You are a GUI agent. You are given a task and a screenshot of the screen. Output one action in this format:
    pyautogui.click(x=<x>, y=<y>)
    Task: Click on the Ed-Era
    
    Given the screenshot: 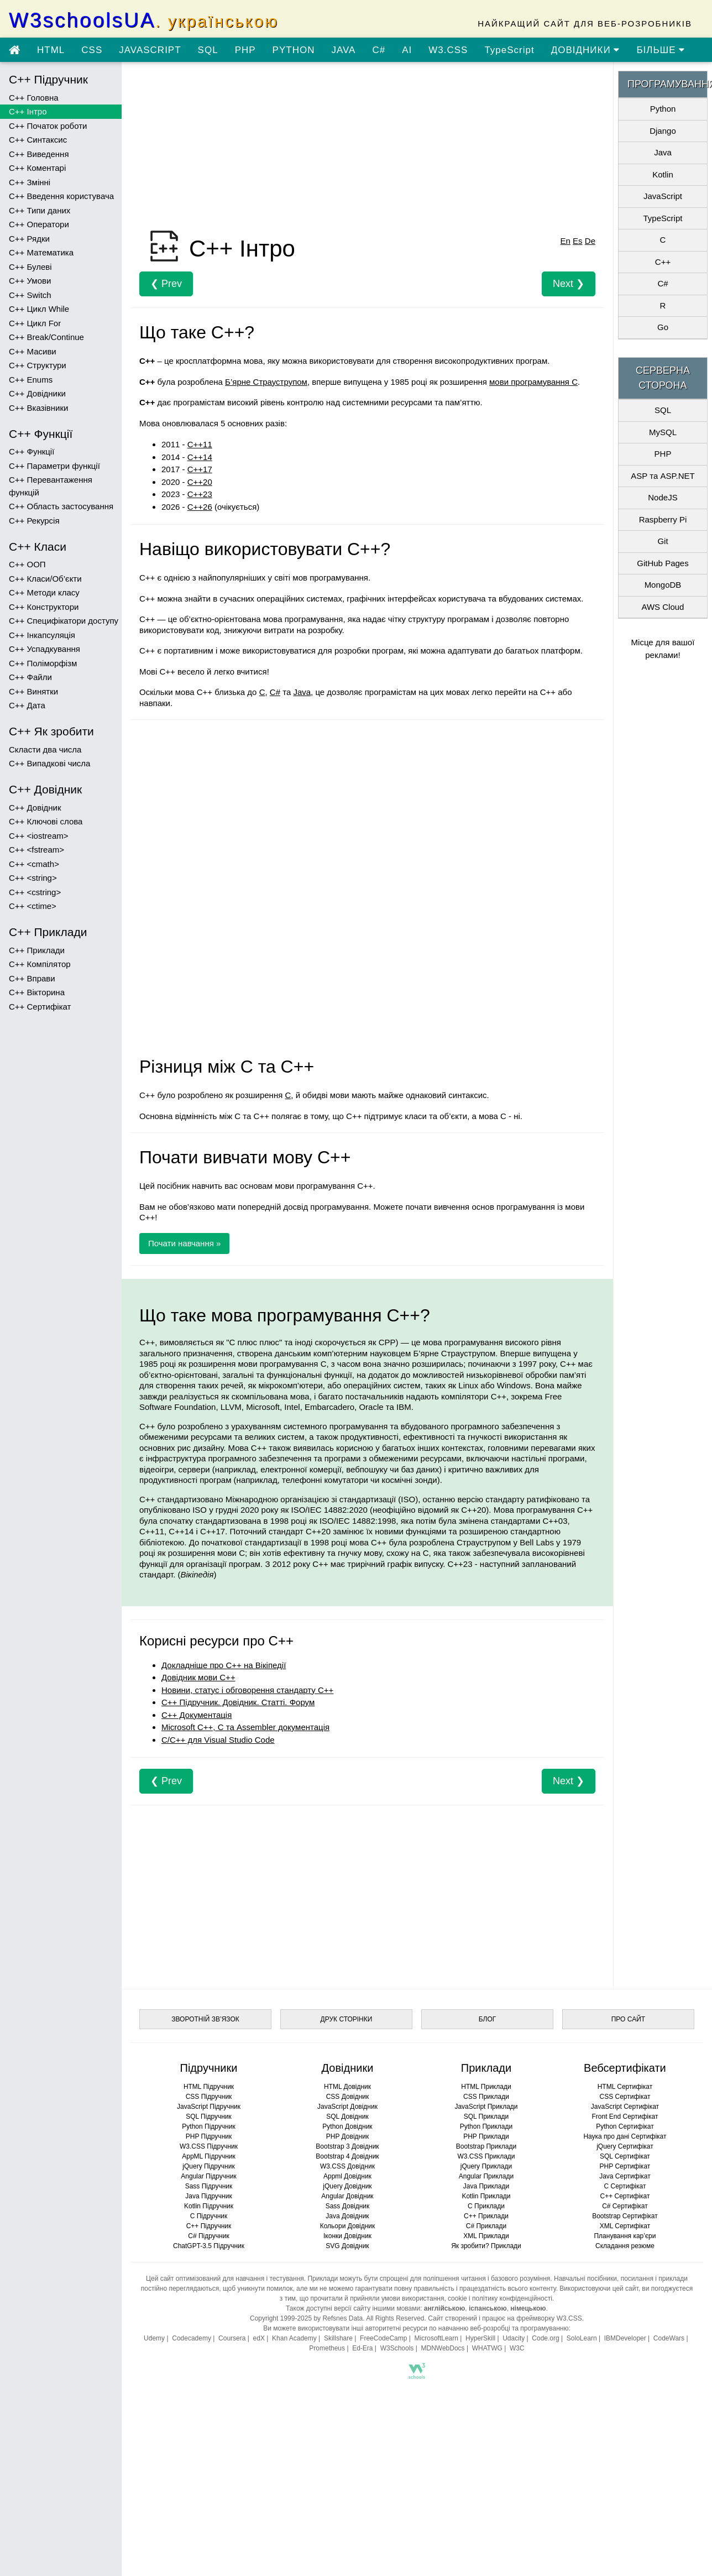 What is the action you would take?
    pyautogui.click(x=362, y=2348)
    